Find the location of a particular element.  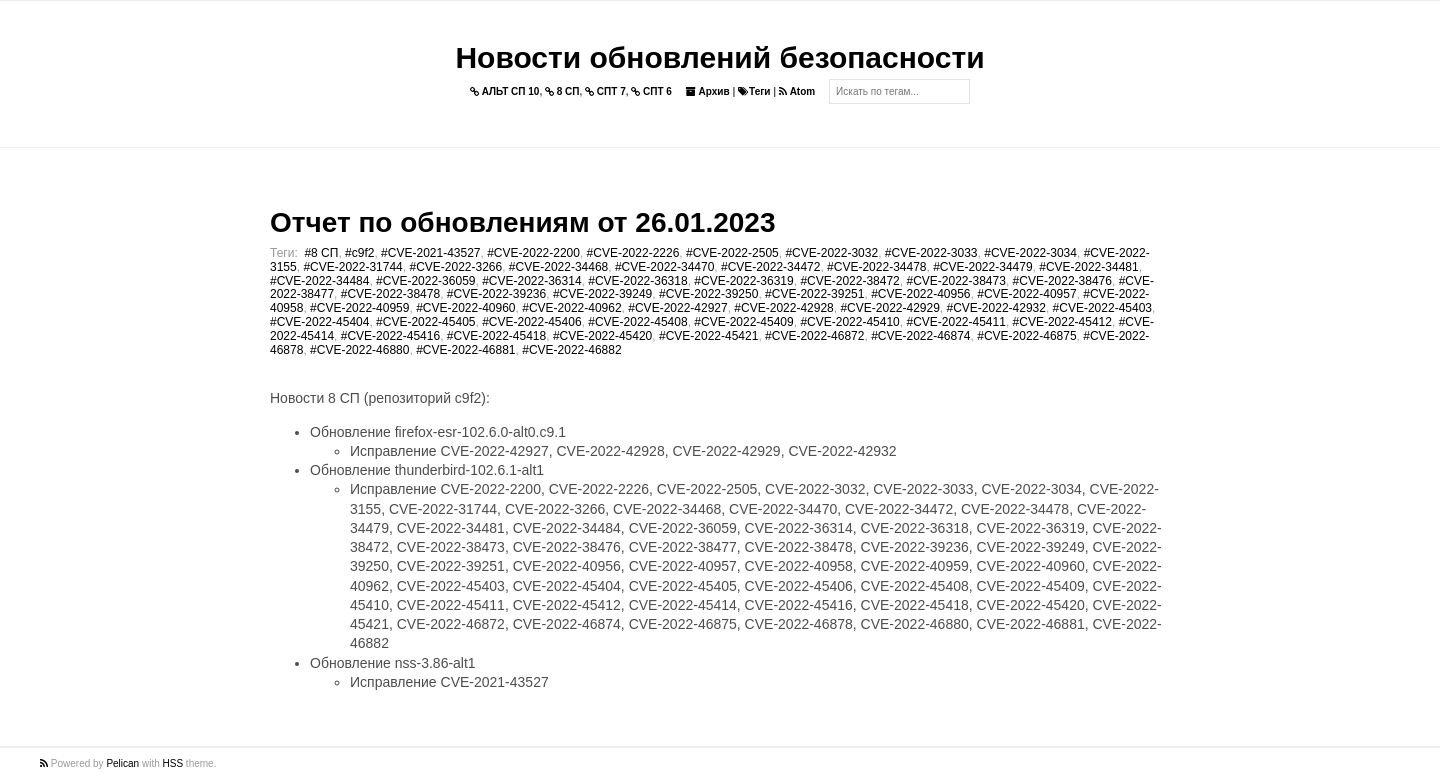

#CVE-2022-34484 is located at coordinates (319, 281).